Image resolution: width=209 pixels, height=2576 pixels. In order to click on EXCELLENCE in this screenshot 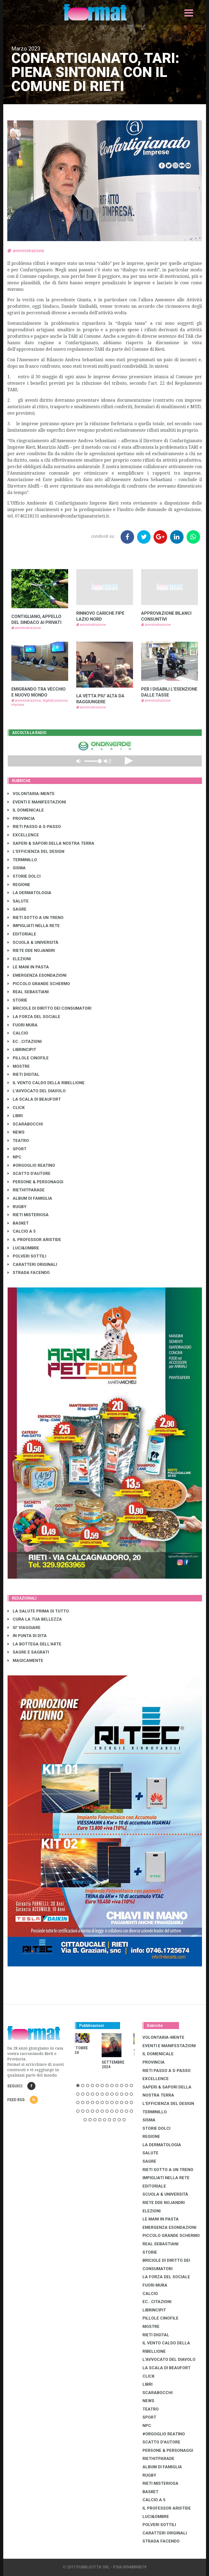, I will do `click(23, 835)`.